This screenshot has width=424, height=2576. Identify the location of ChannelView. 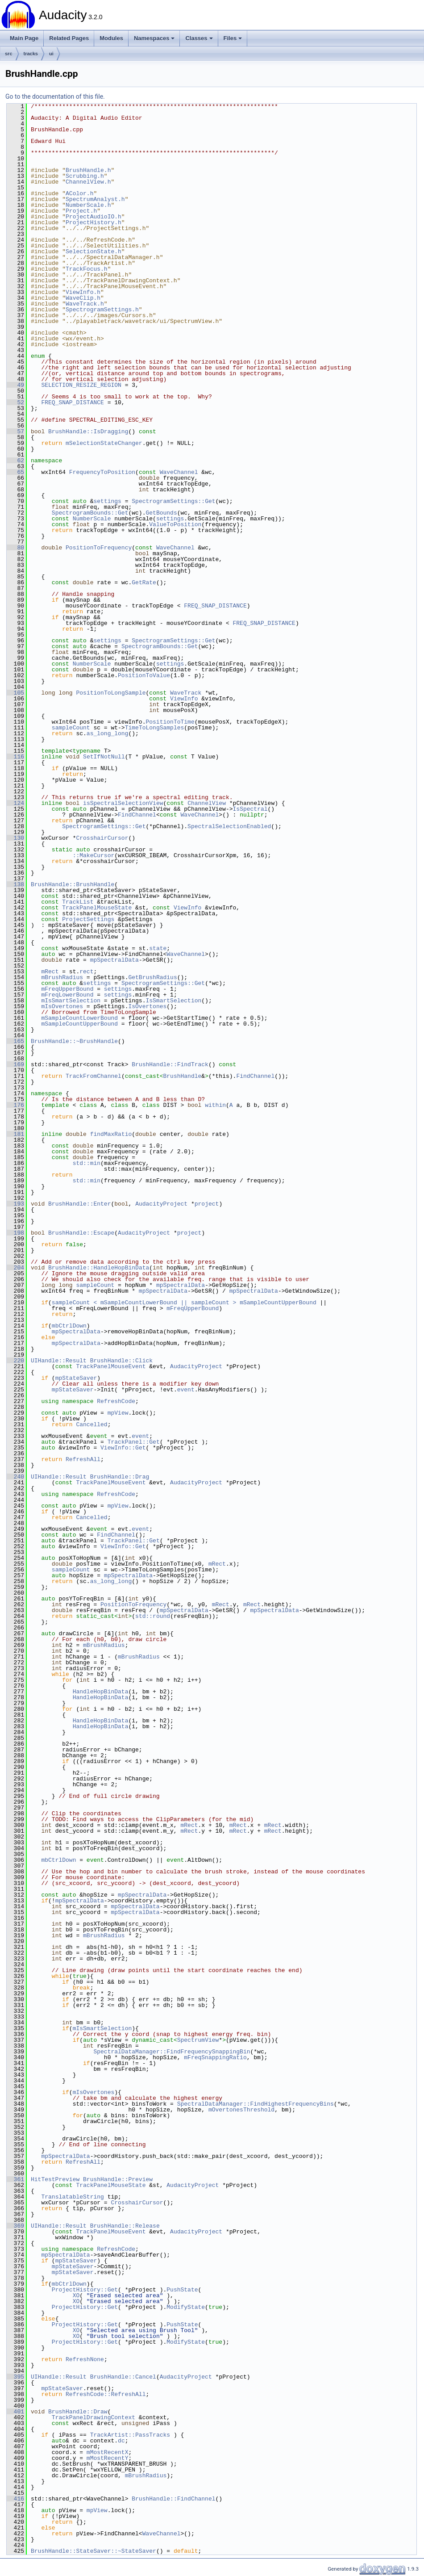
(206, 803).